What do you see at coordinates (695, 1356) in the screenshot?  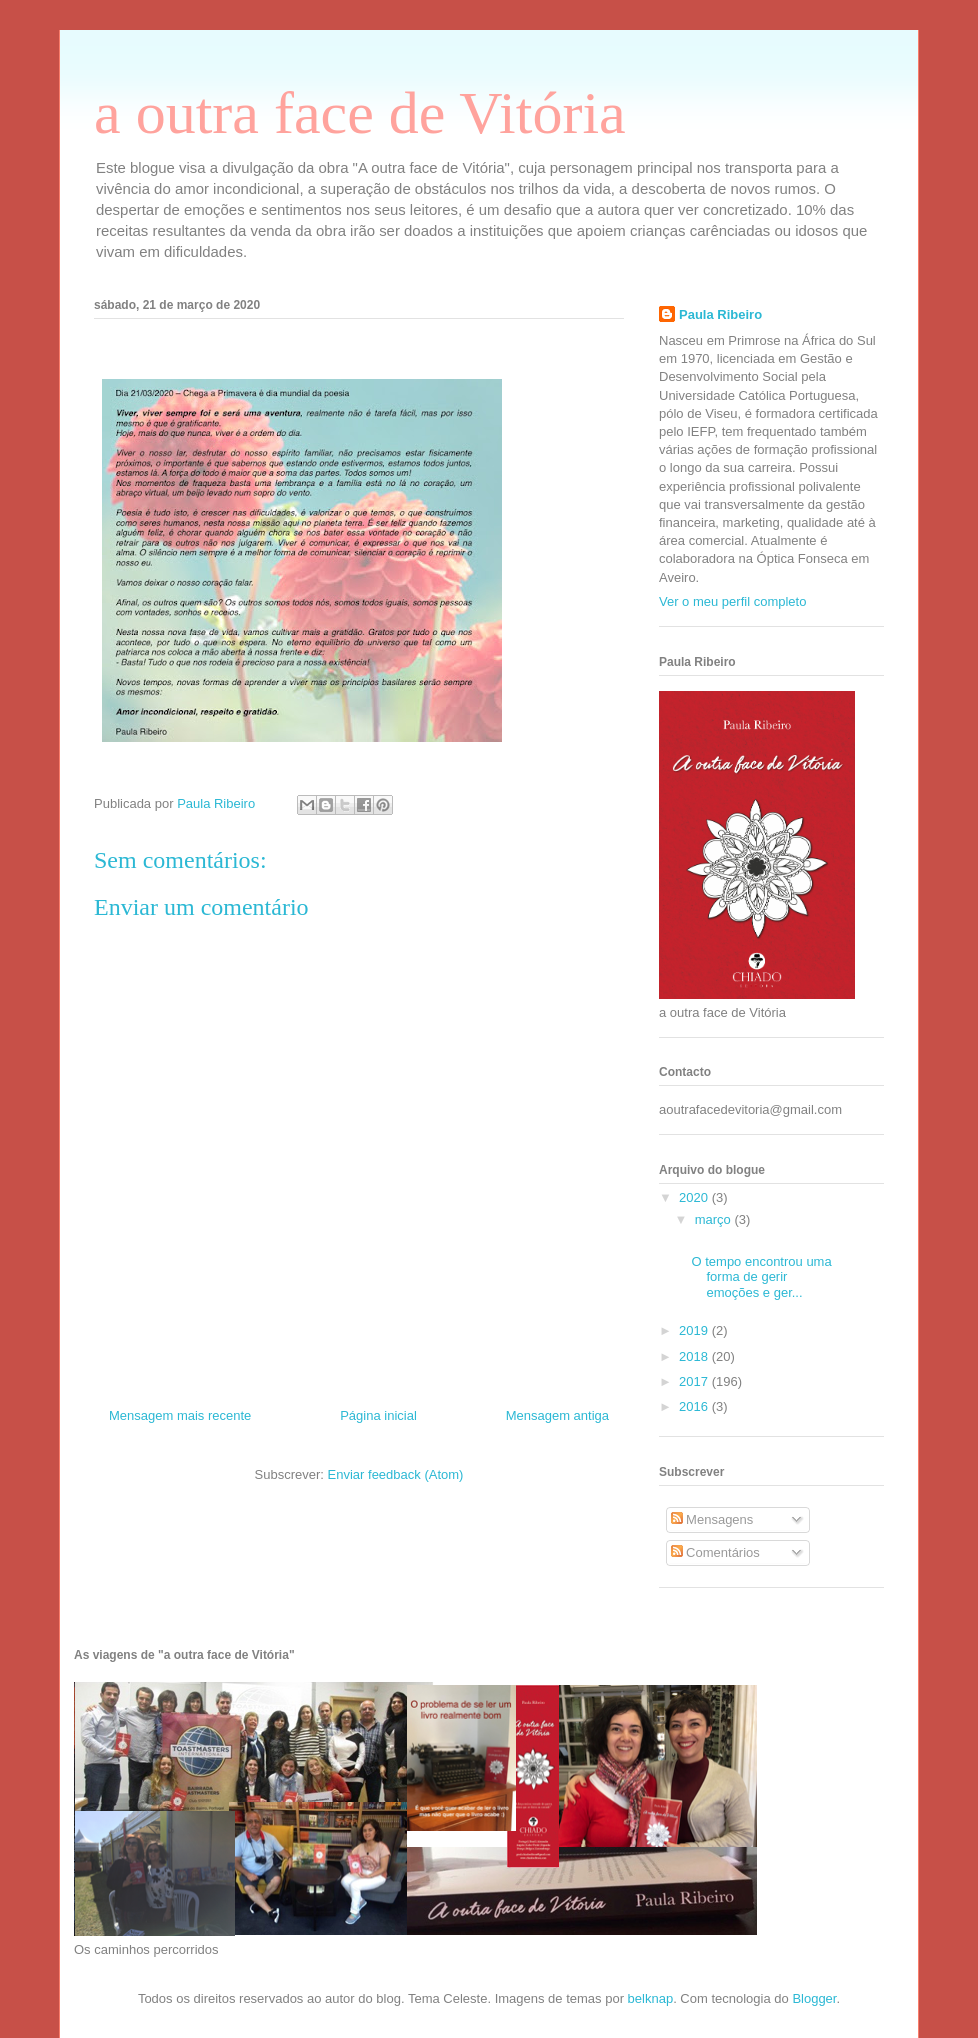 I see `2018` at bounding box center [695, 1356].